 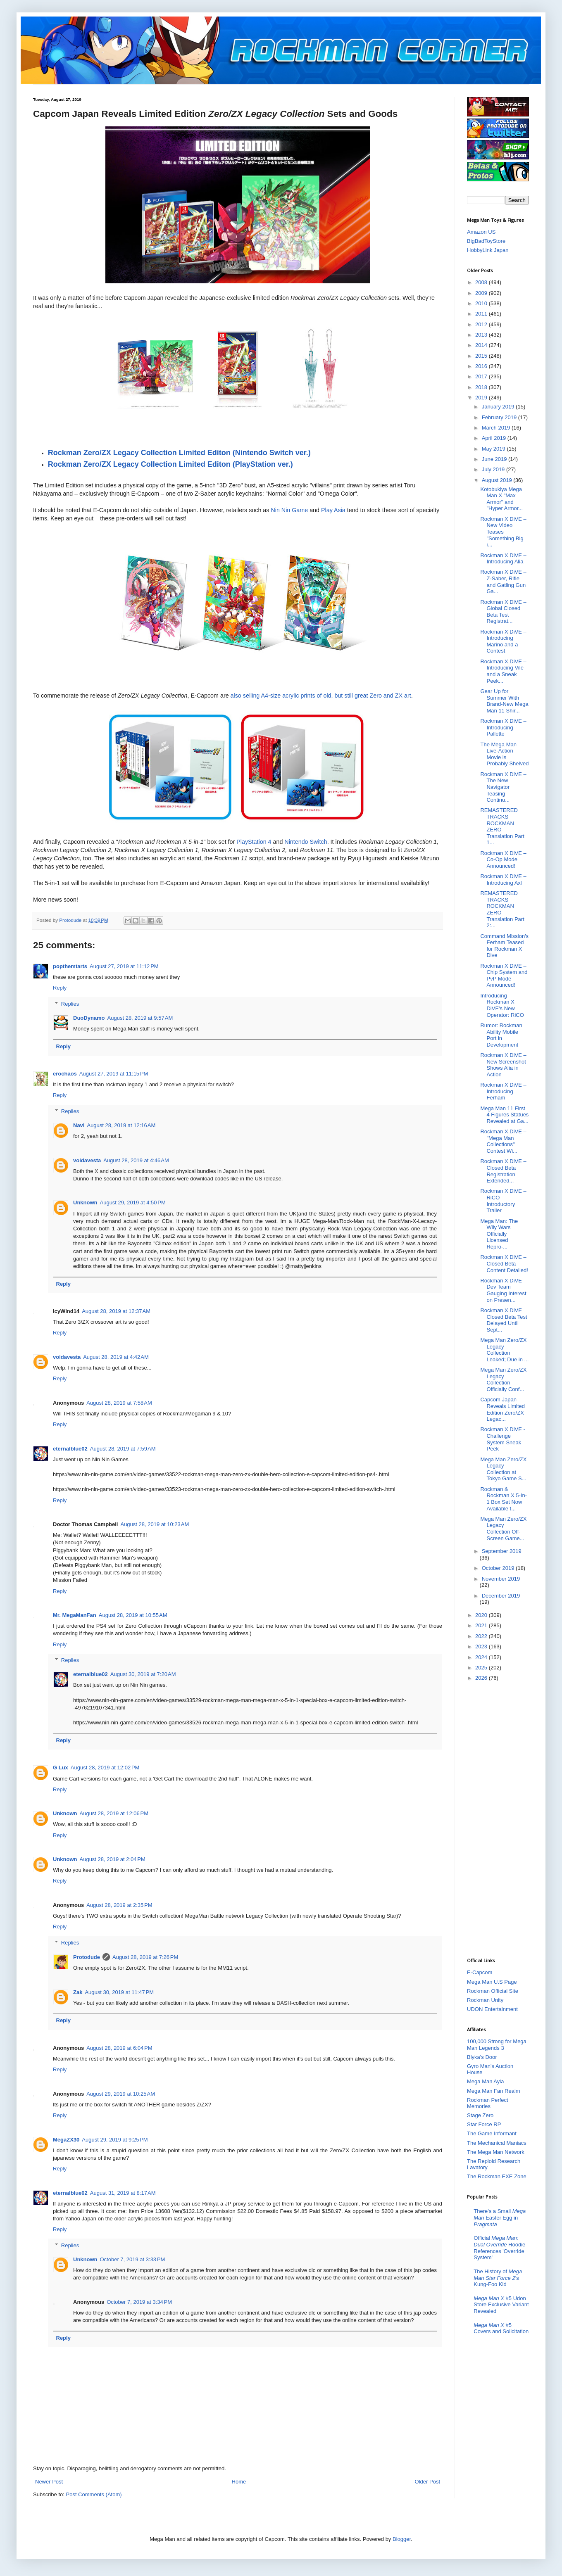 I want to click on 2020, so click(x=482, y=1615).